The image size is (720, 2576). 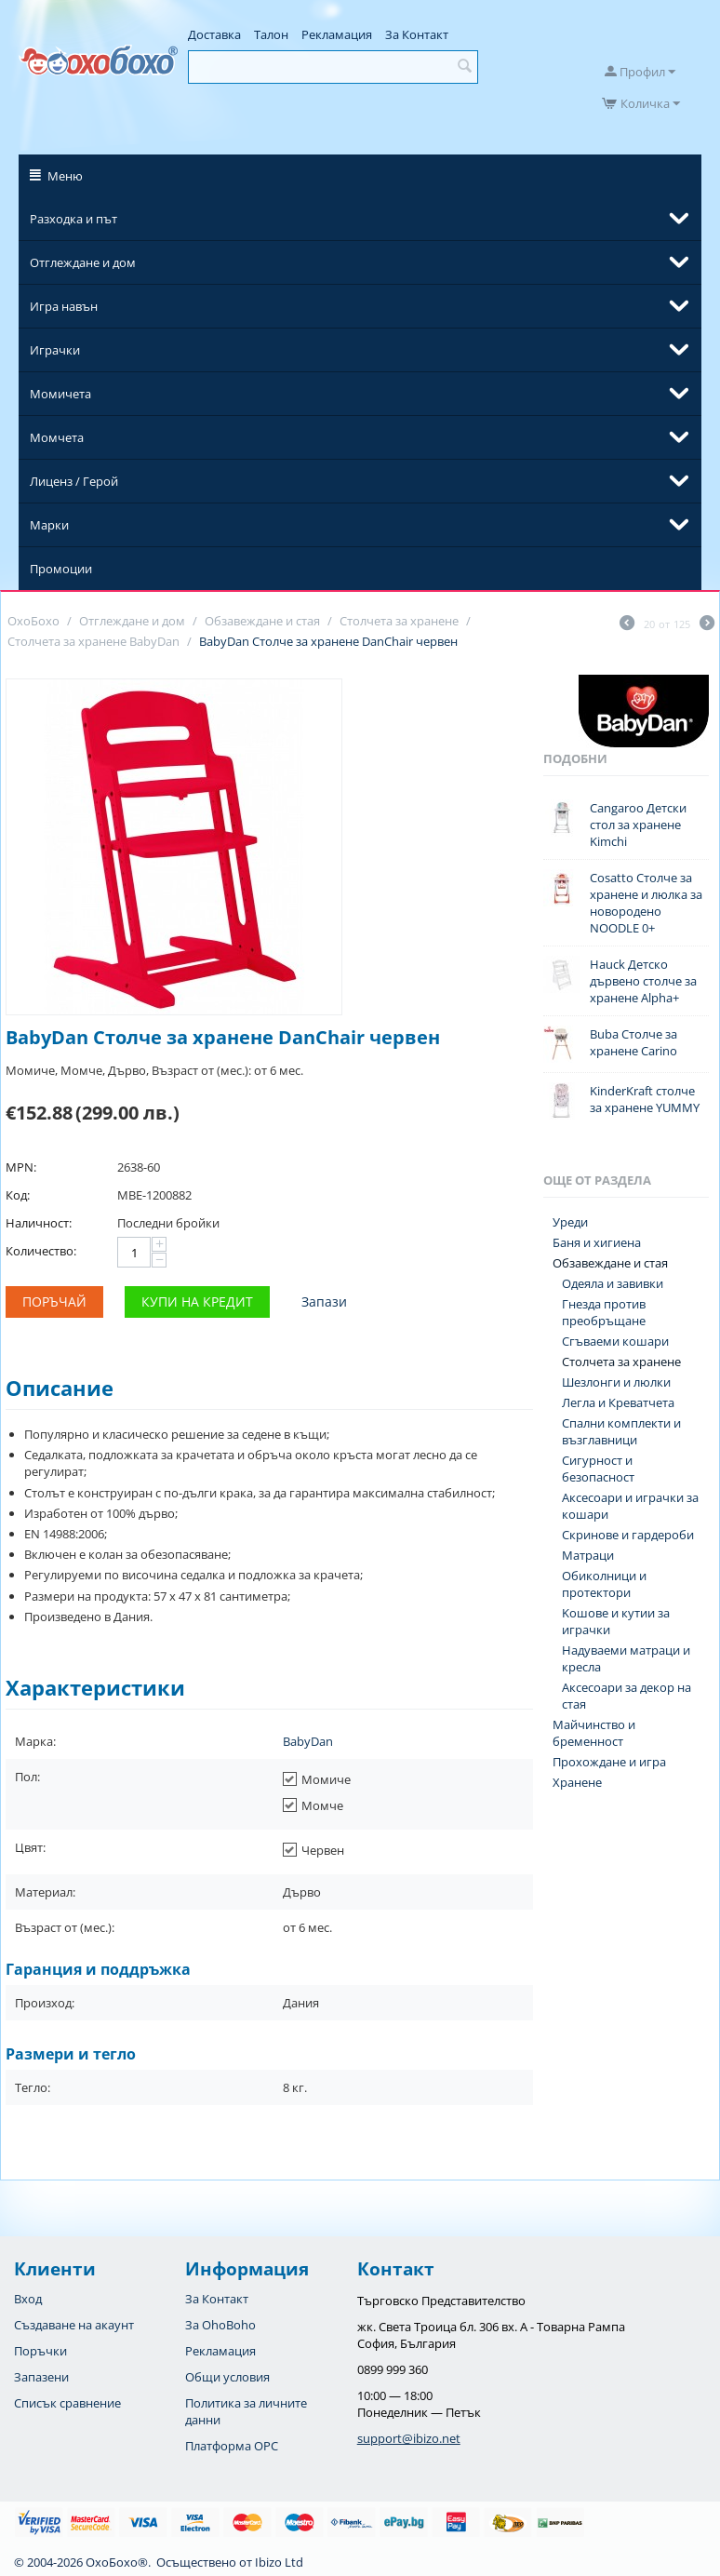 What do you see at coordinates (609, 1761) in the screenshot?
I see `Прохождане и игра` at bounding box center [609, 1761].